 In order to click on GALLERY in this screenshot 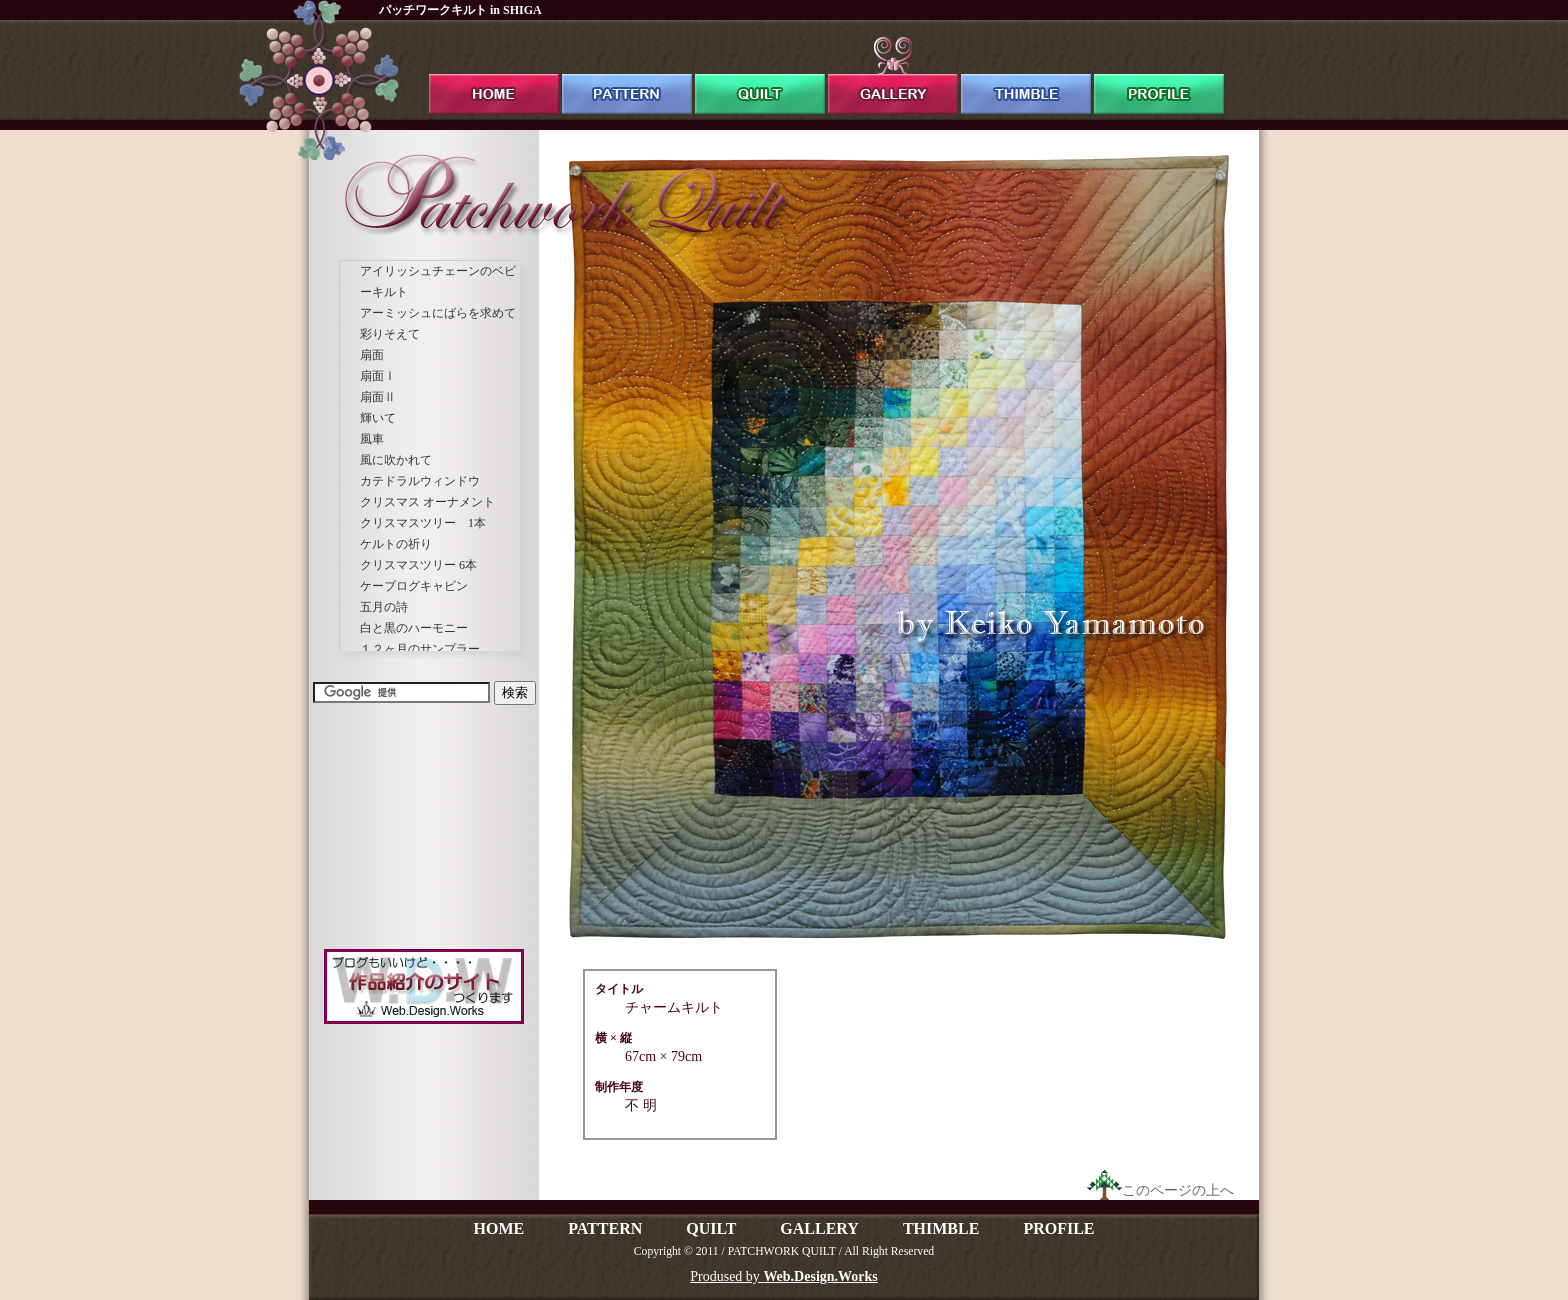, I will do `click(819, 1228)`.